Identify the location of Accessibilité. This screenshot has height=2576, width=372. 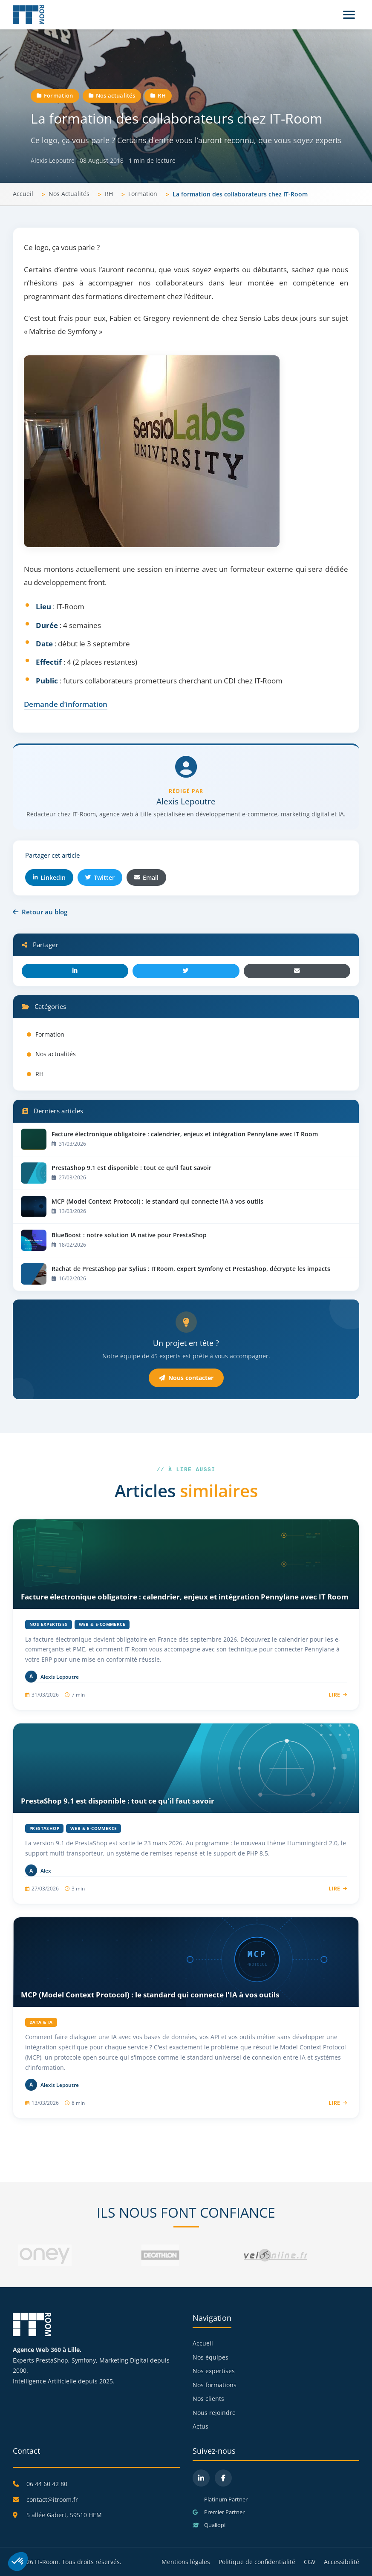
(341, 2562).